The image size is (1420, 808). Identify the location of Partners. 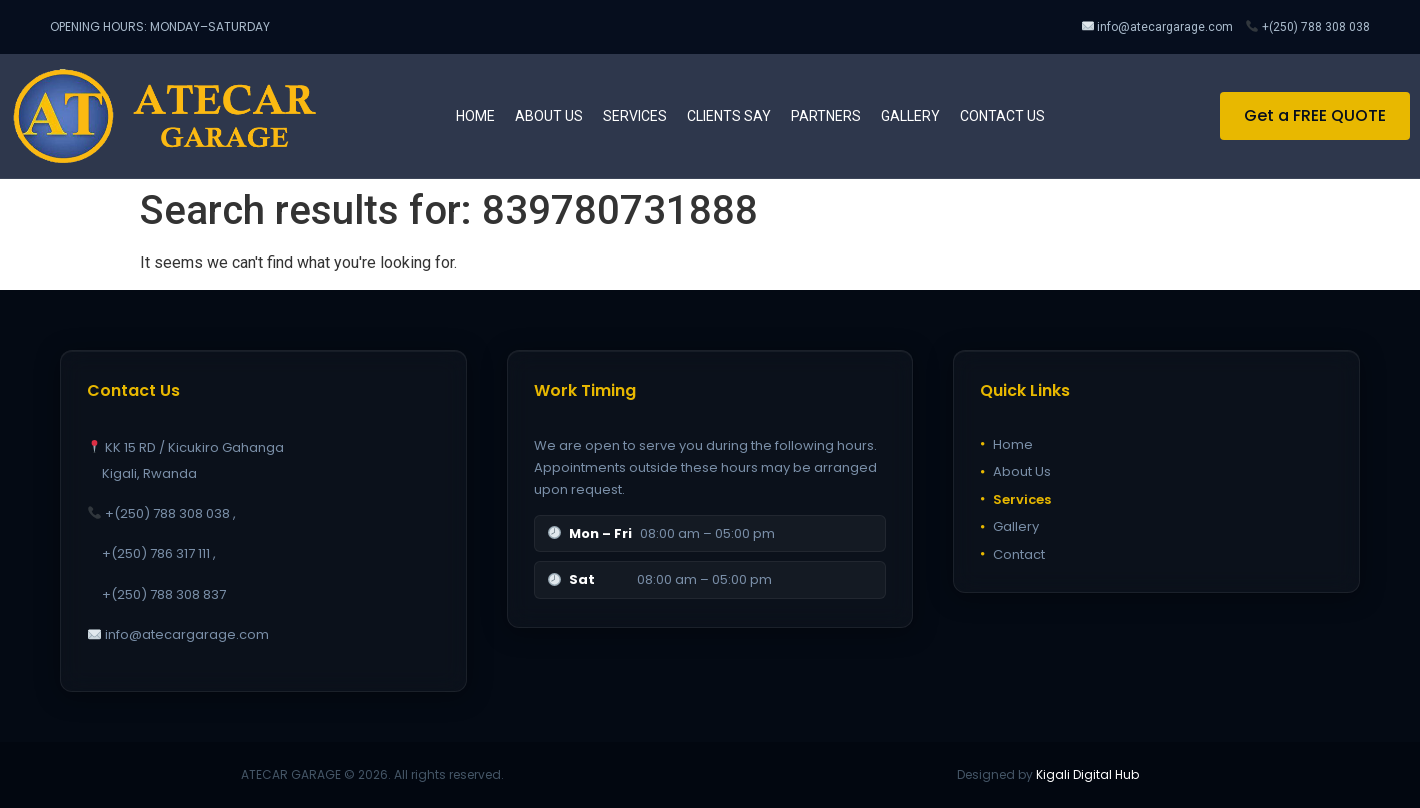
(826, 116).